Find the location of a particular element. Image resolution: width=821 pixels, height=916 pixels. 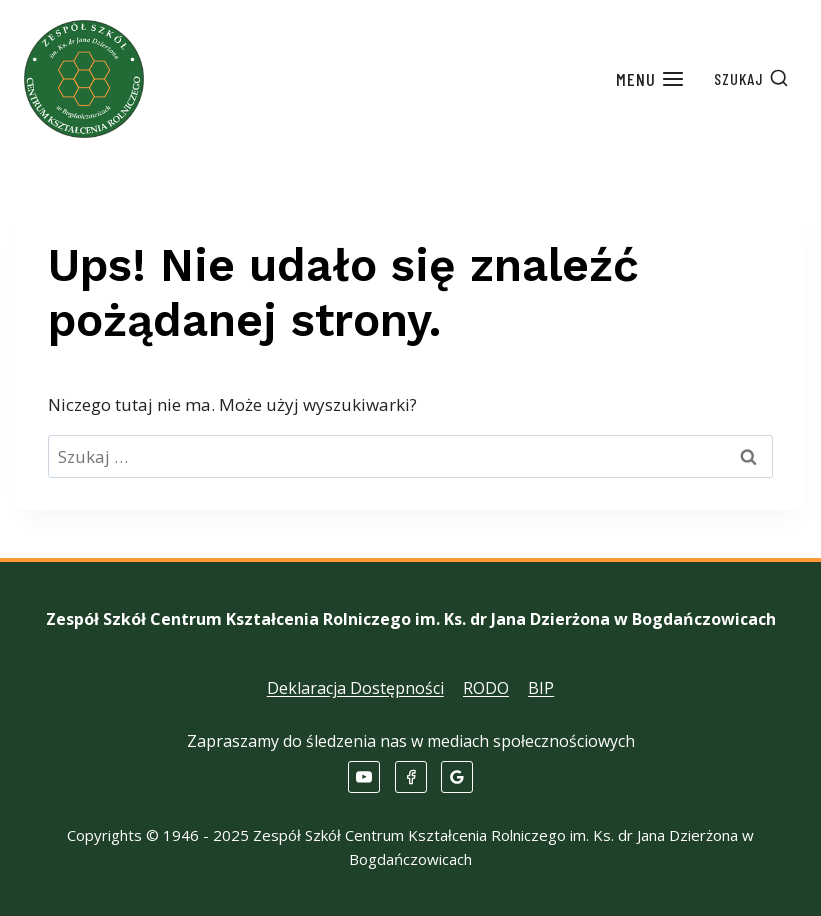

Deklaracja Dostępności is located at coordinates (355, 688).